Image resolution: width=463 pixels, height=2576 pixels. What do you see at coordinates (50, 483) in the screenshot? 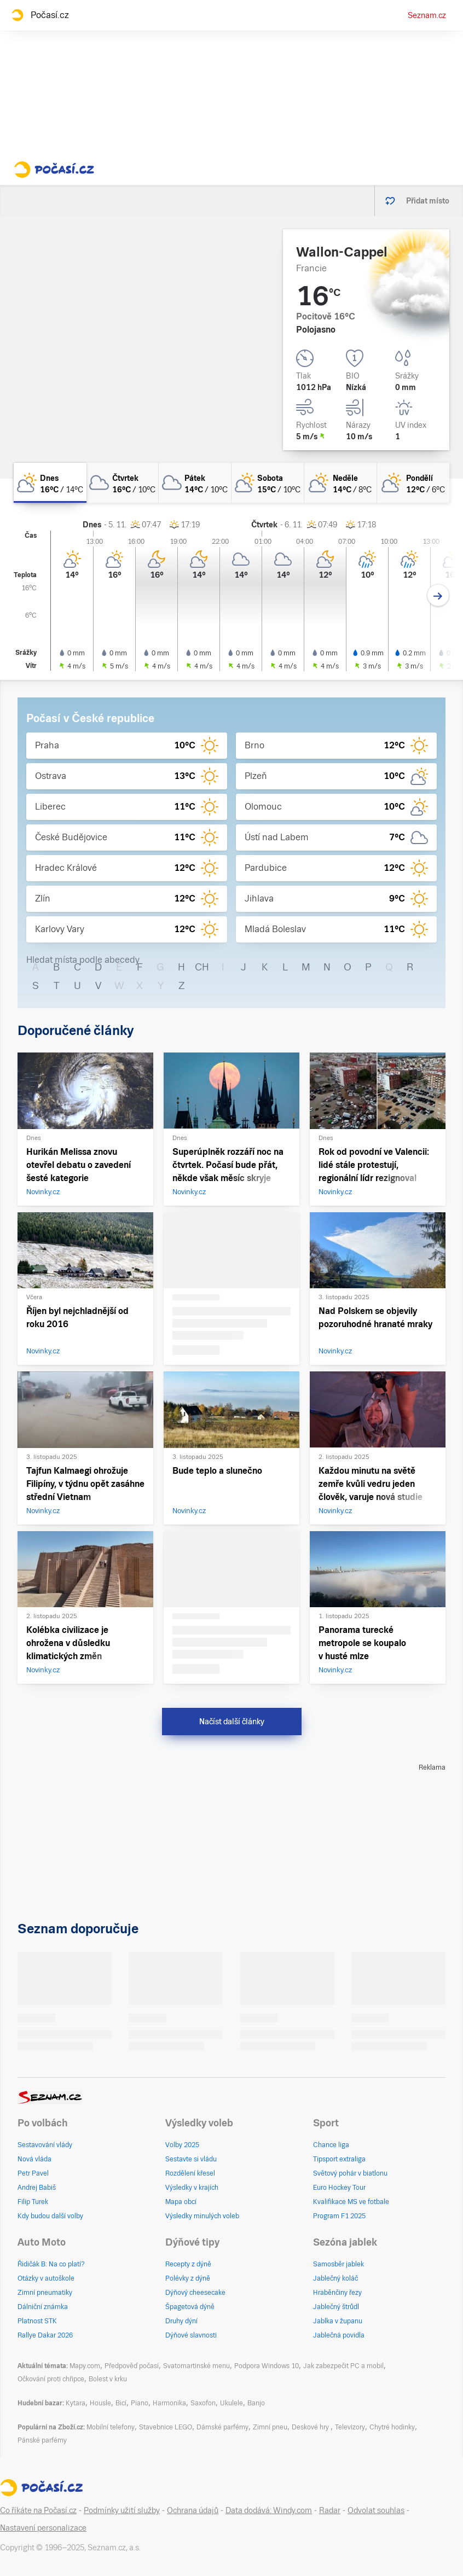
I see `[dnes Polojasno 16°C/14°C]` at bounding box center [50, 483].